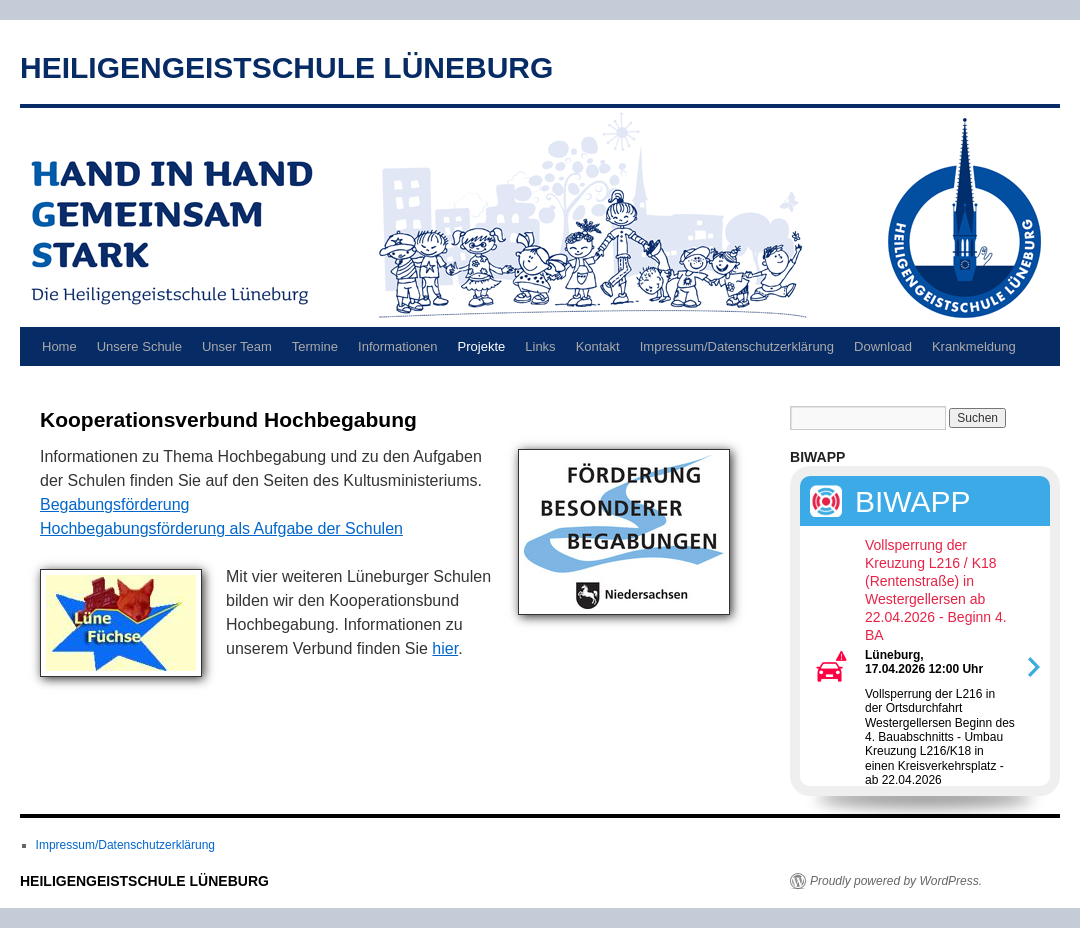 Image resolution: width=1080 pixels, height=928 pixels. What do you see at coordinates (315, 346) in the screenshot?
I see `Termine` at bounding box center [315, 346].